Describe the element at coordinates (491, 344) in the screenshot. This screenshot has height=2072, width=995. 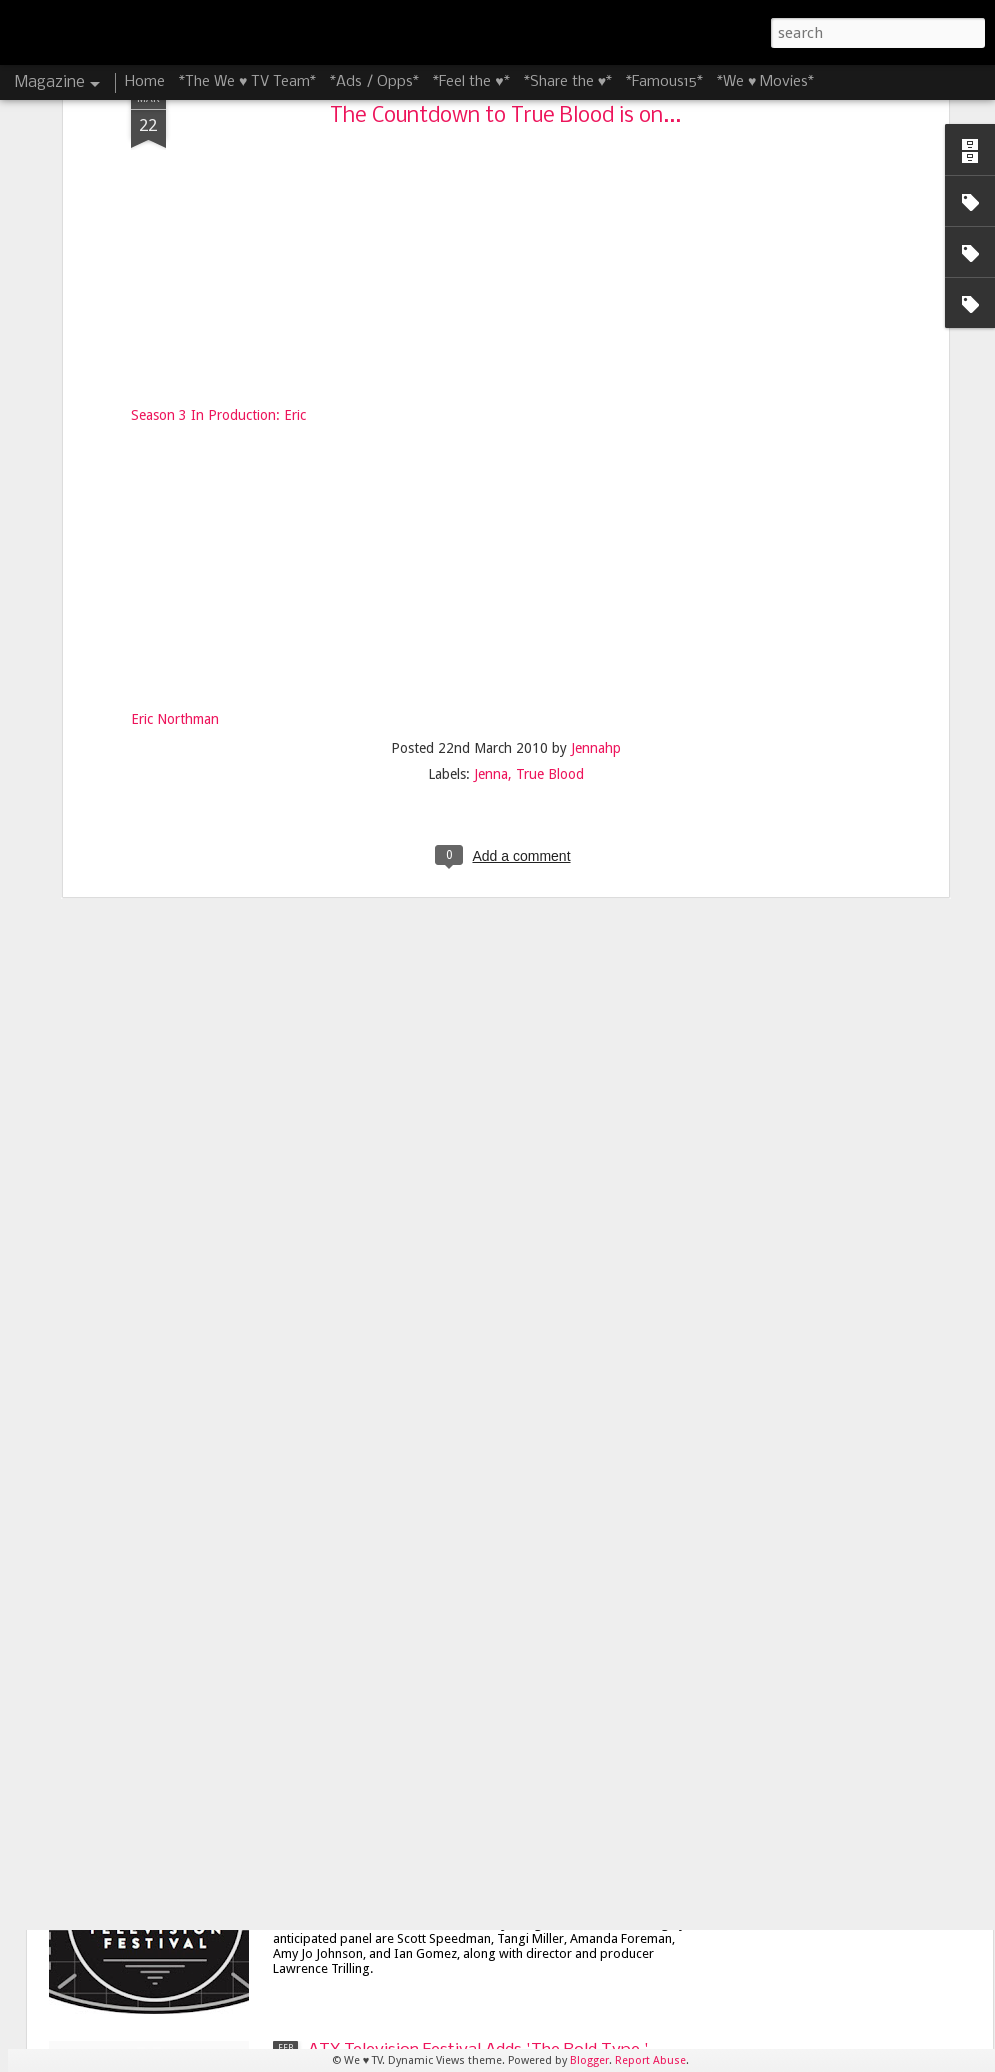
I see `Jenna` at that location.